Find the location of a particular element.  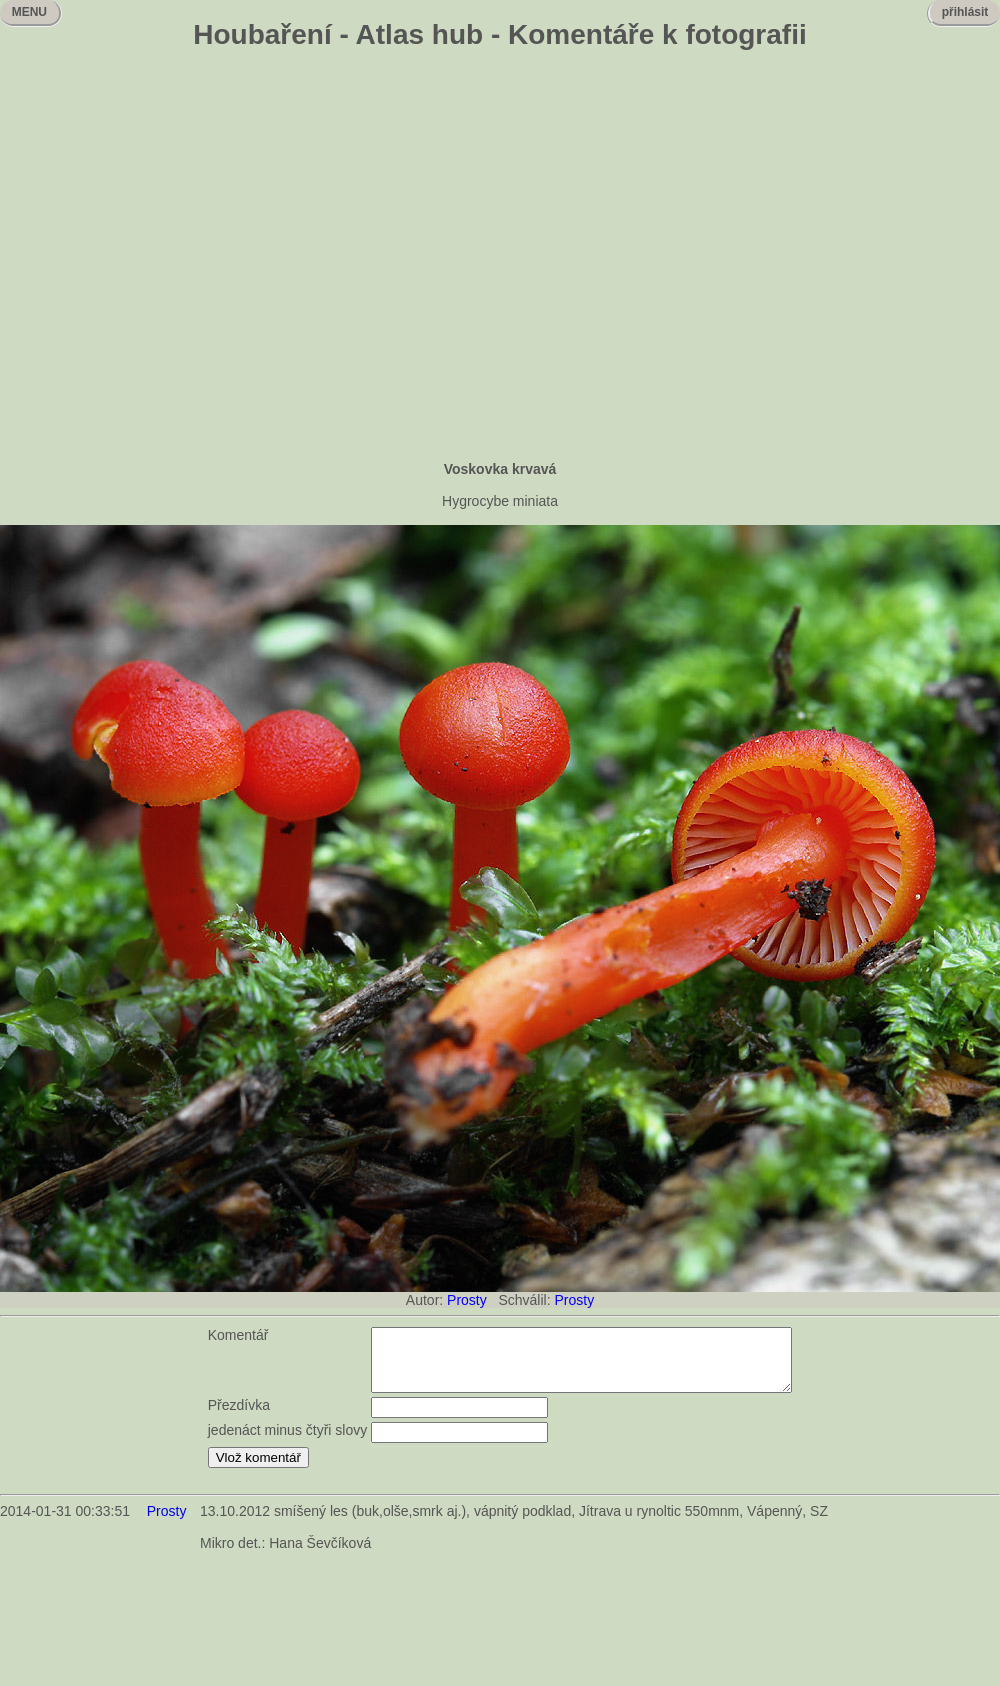

[Advertisement] is located at coordinates (187, 257).